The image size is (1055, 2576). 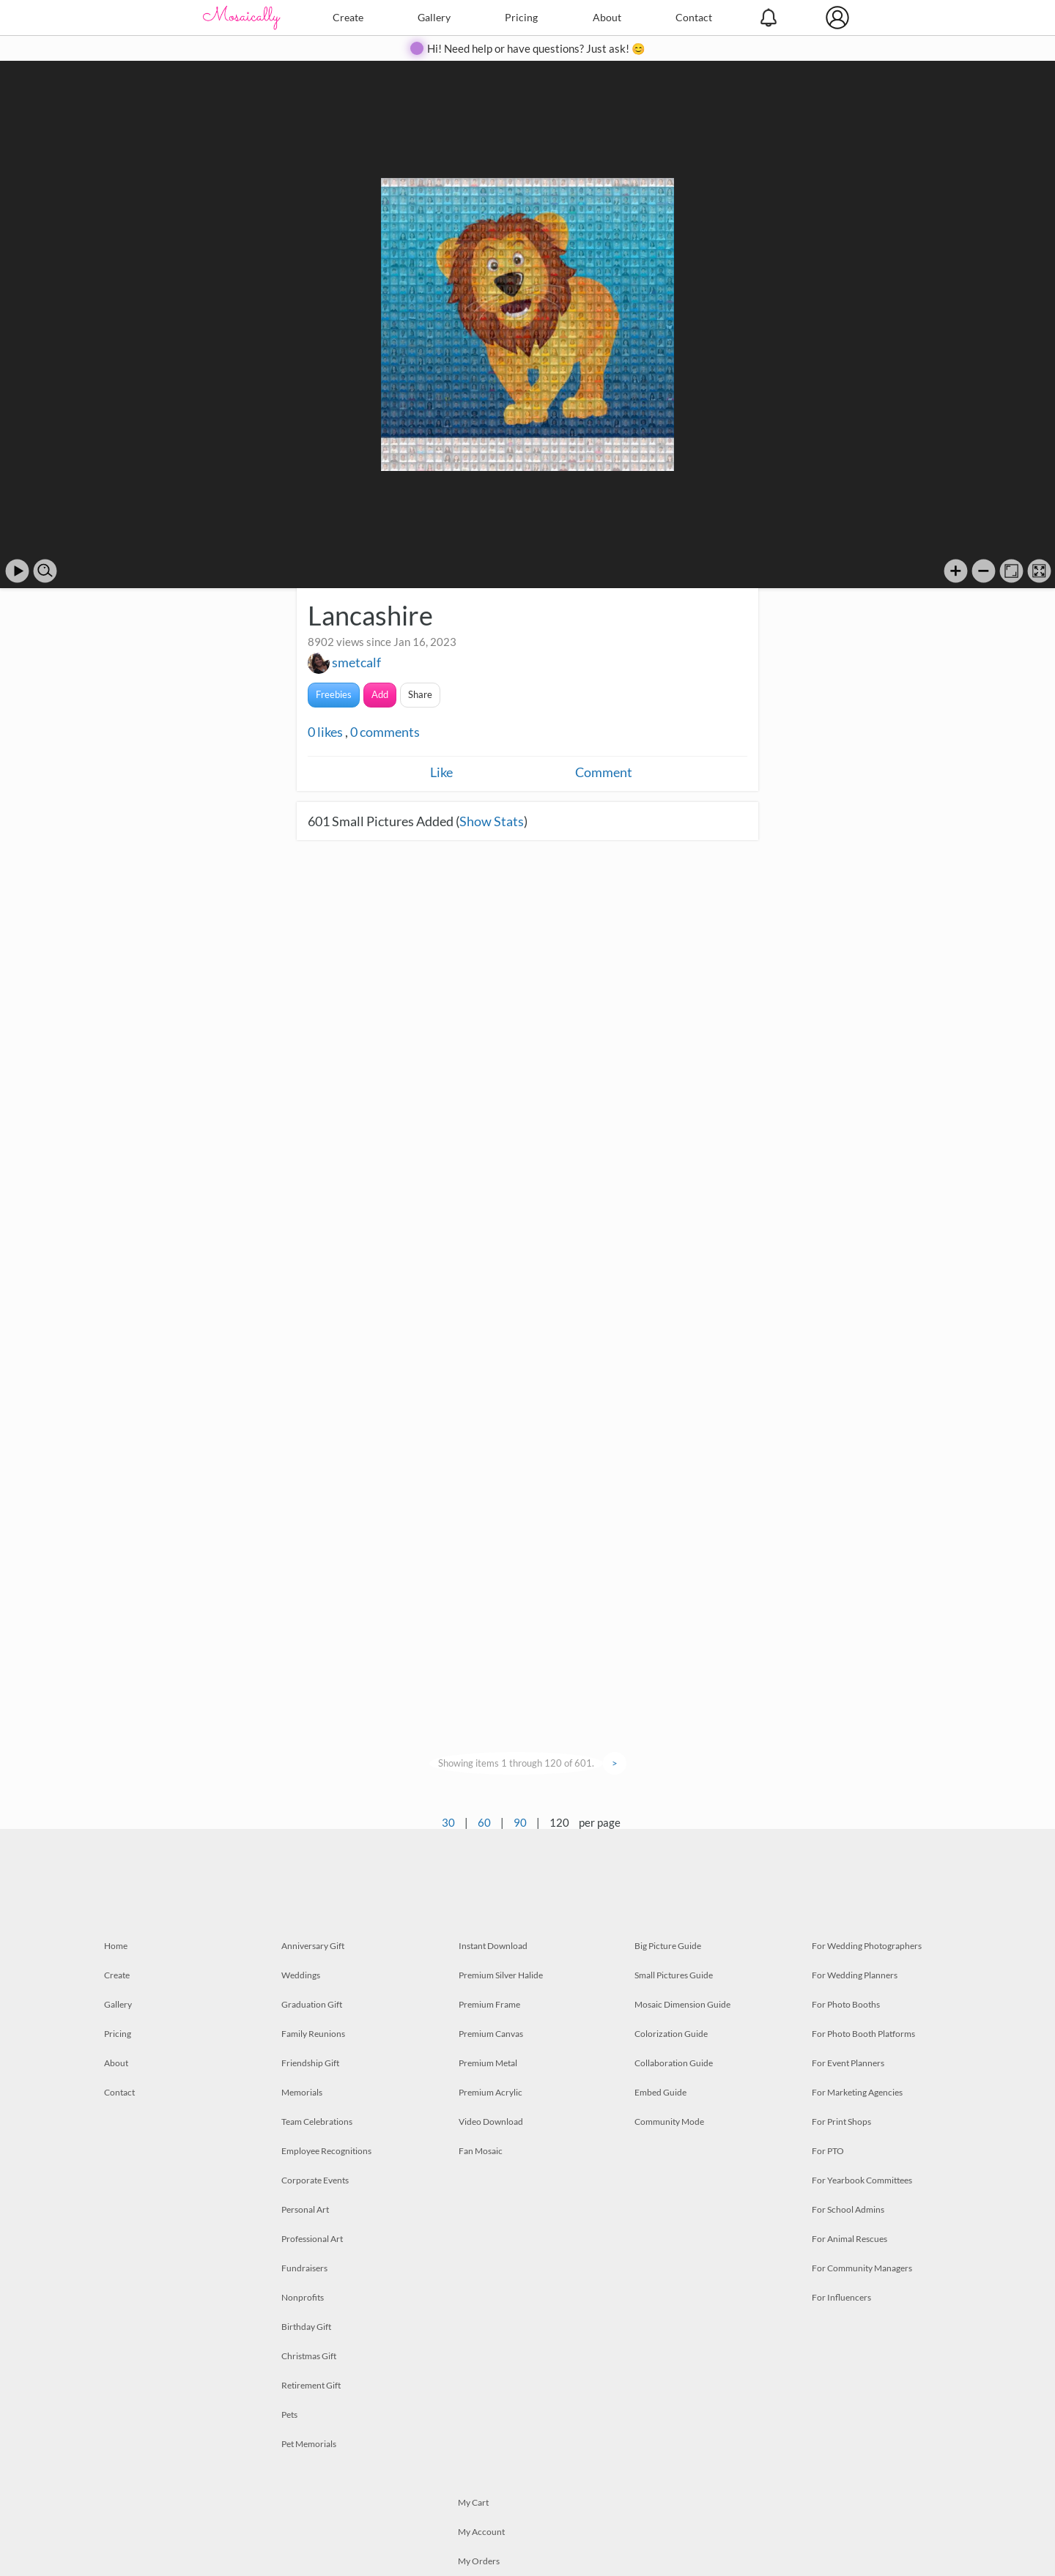 What do you see at coordinates (479, 2560) in the screenshot?
I see `My Orders` at bounding box center [479, 2560].